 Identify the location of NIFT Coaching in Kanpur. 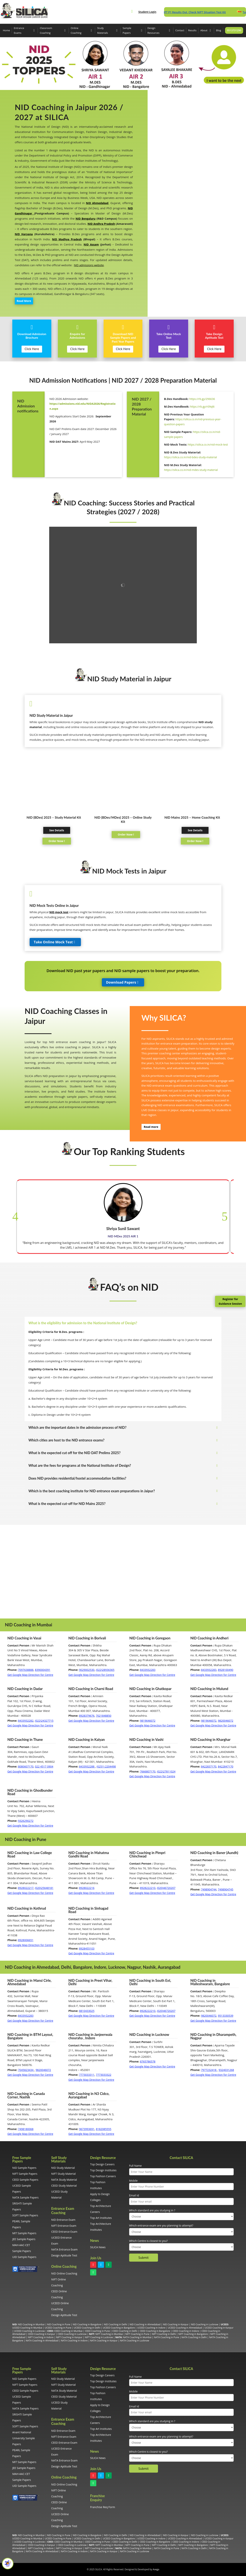
(69, 2337).